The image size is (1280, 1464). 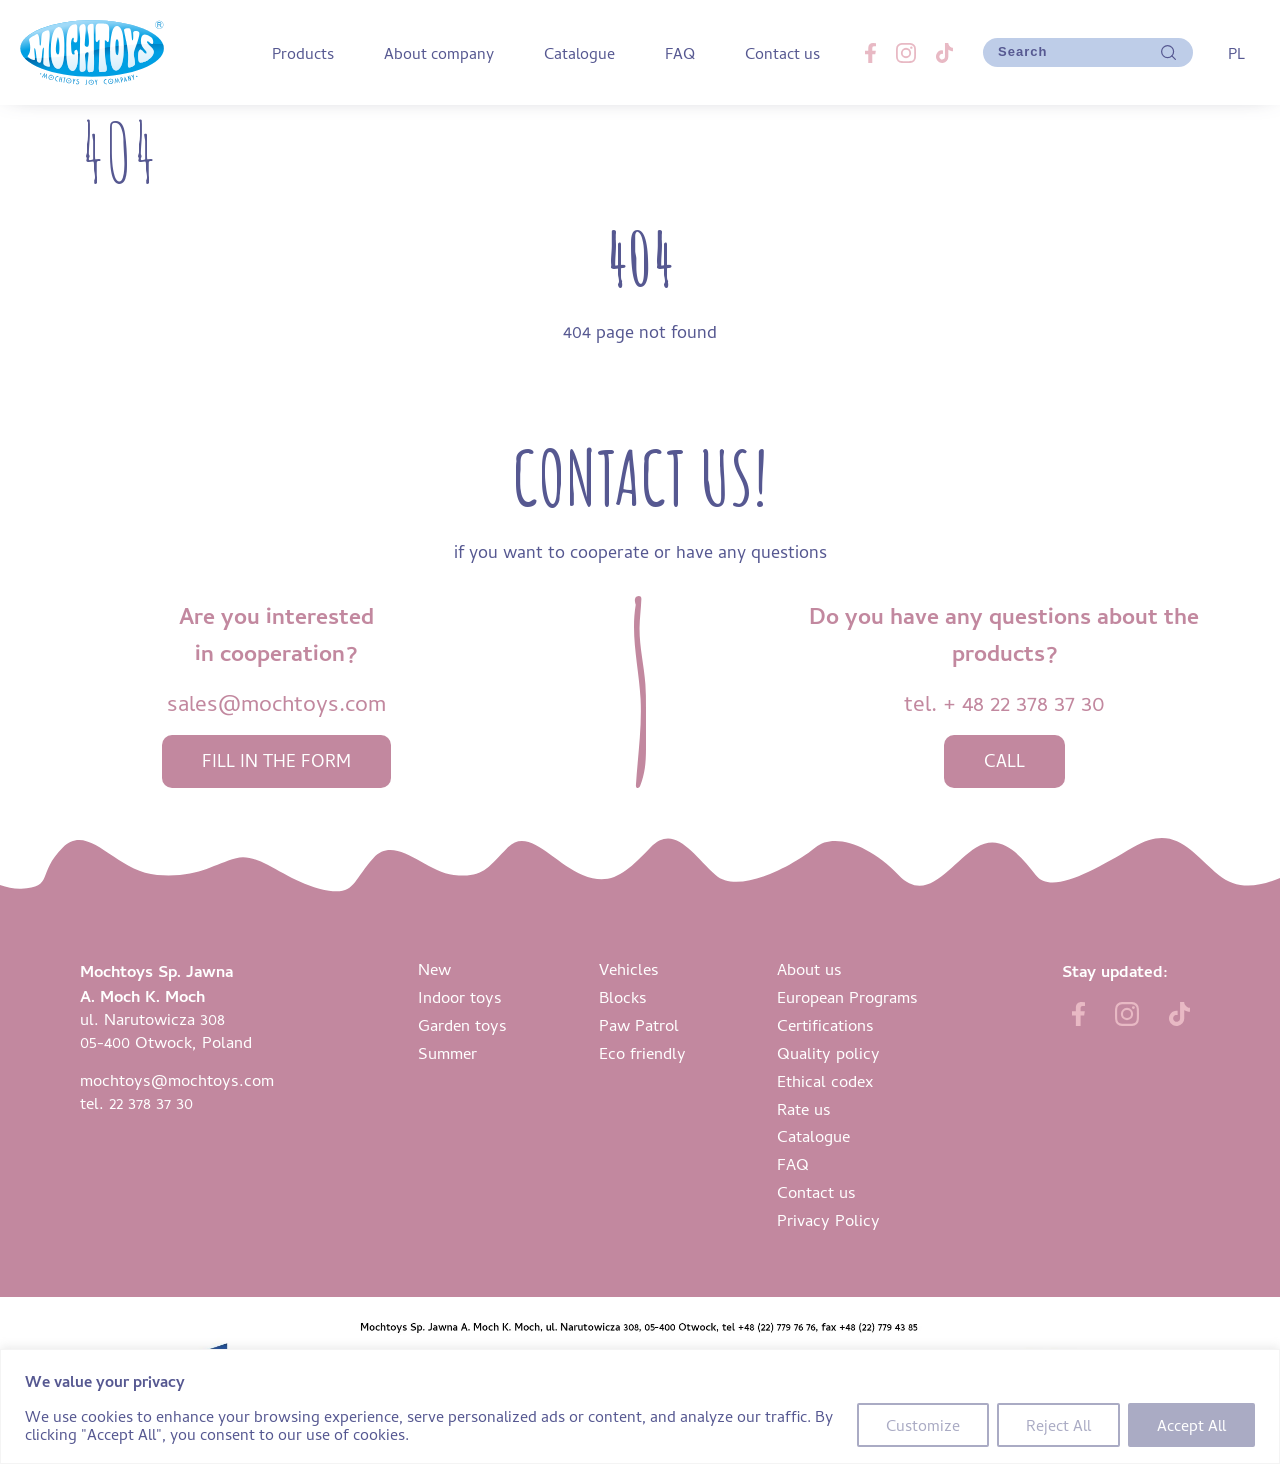 I want to click on Rate us, so click(x=804, y=1108).